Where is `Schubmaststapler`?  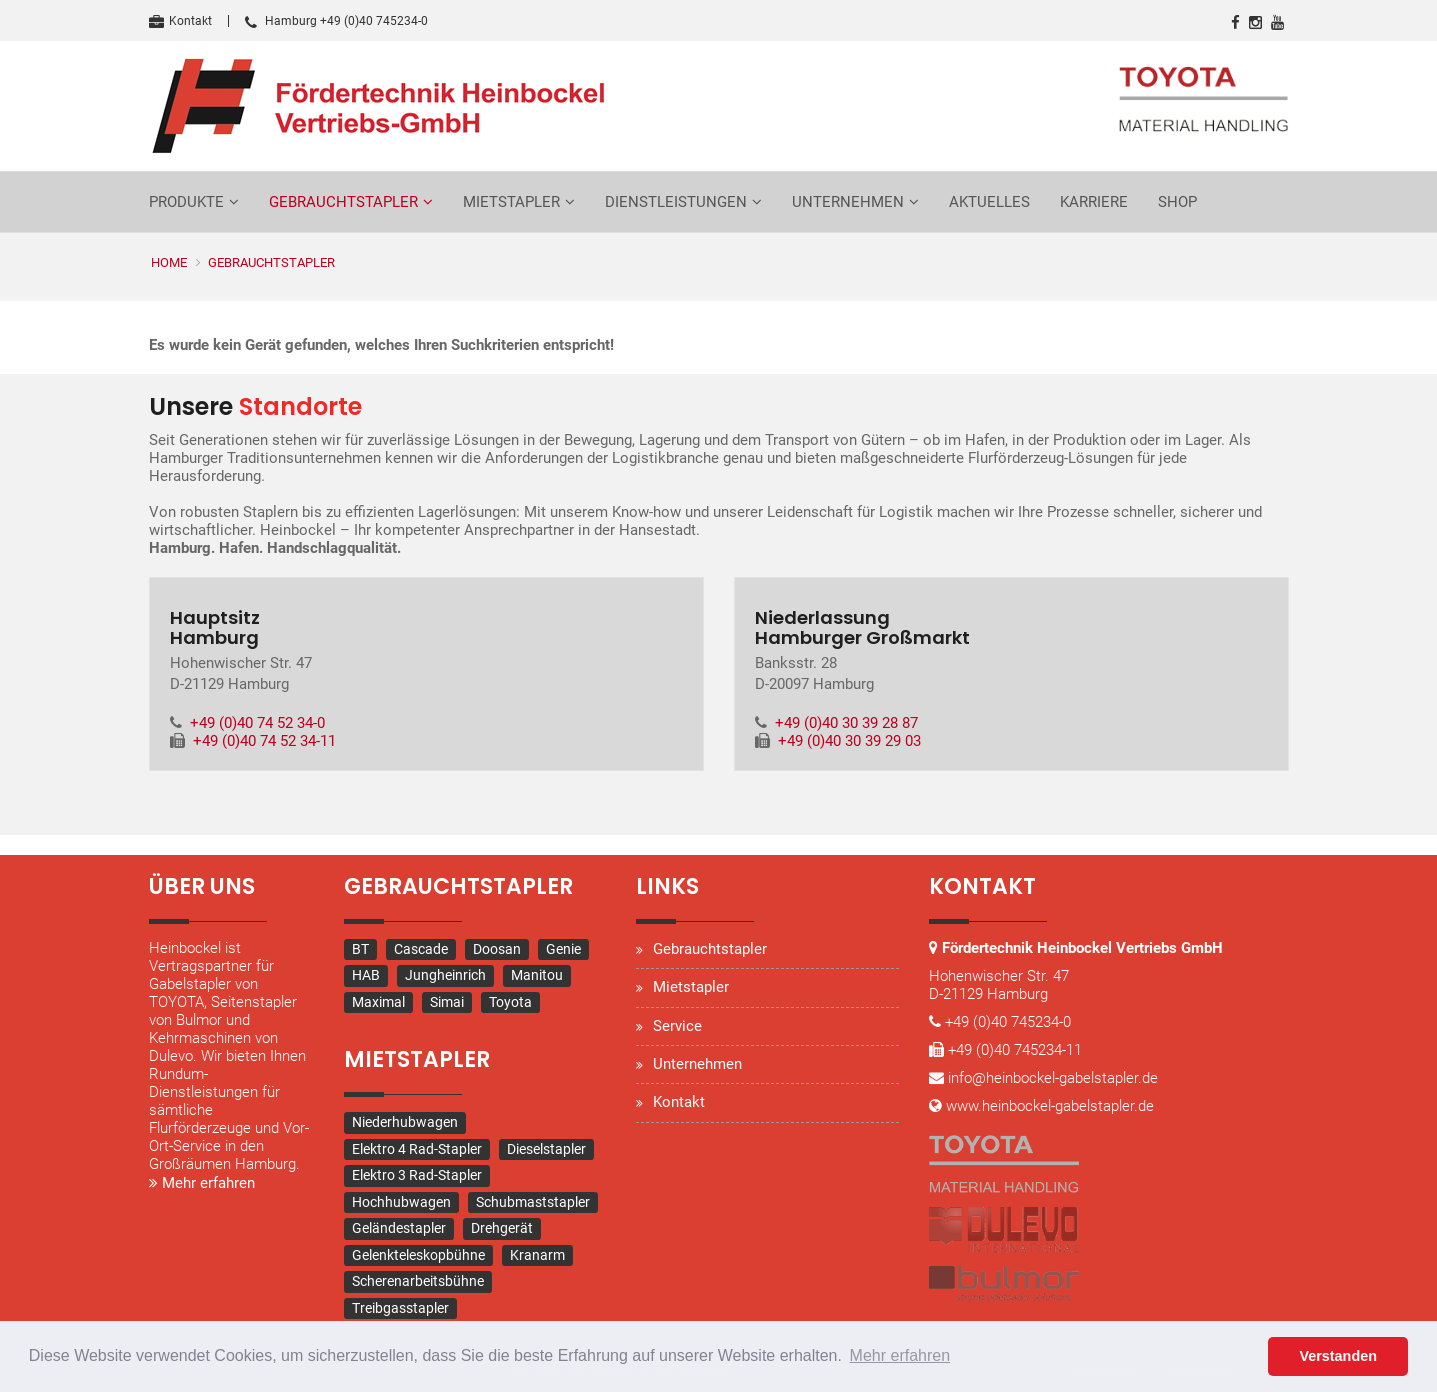 Schubmaststapler is located at coordinates (533, 1202).